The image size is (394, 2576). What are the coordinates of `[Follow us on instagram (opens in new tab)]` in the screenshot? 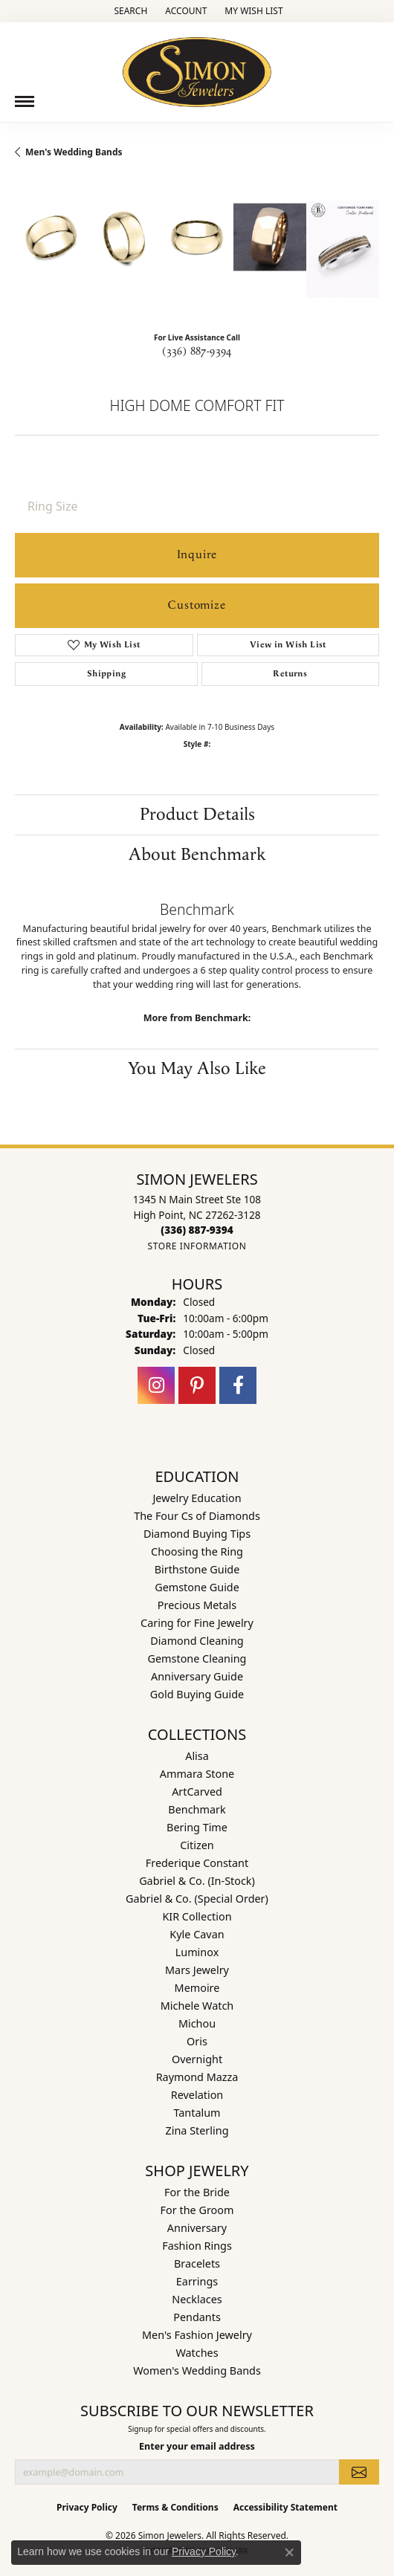 It's located at (156, 1385).